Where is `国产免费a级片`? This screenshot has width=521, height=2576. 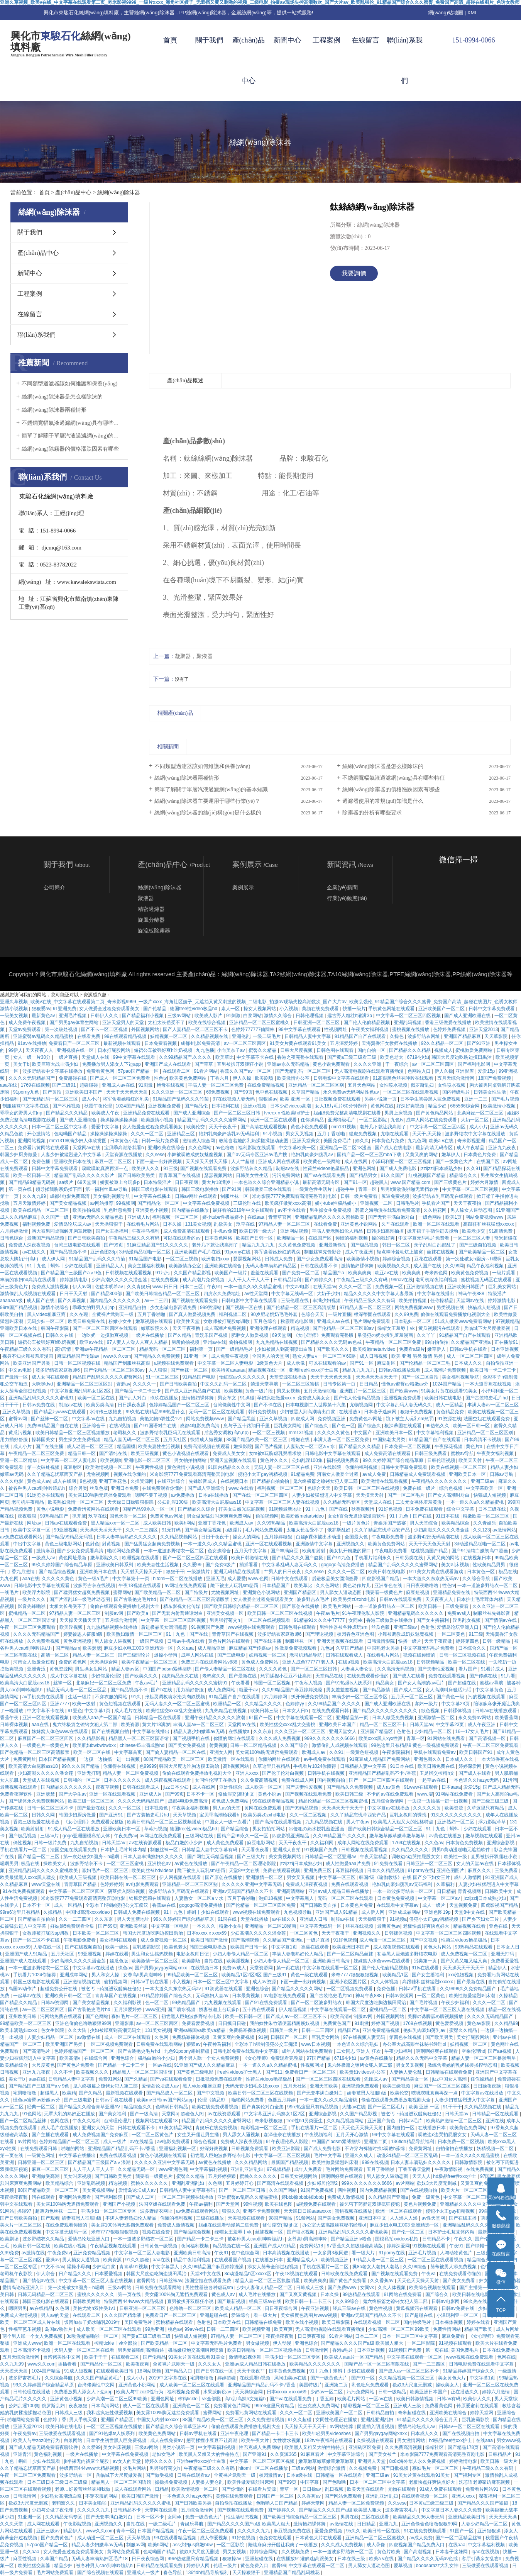
国产免费a级片 is located at coordinates (221, 1564).